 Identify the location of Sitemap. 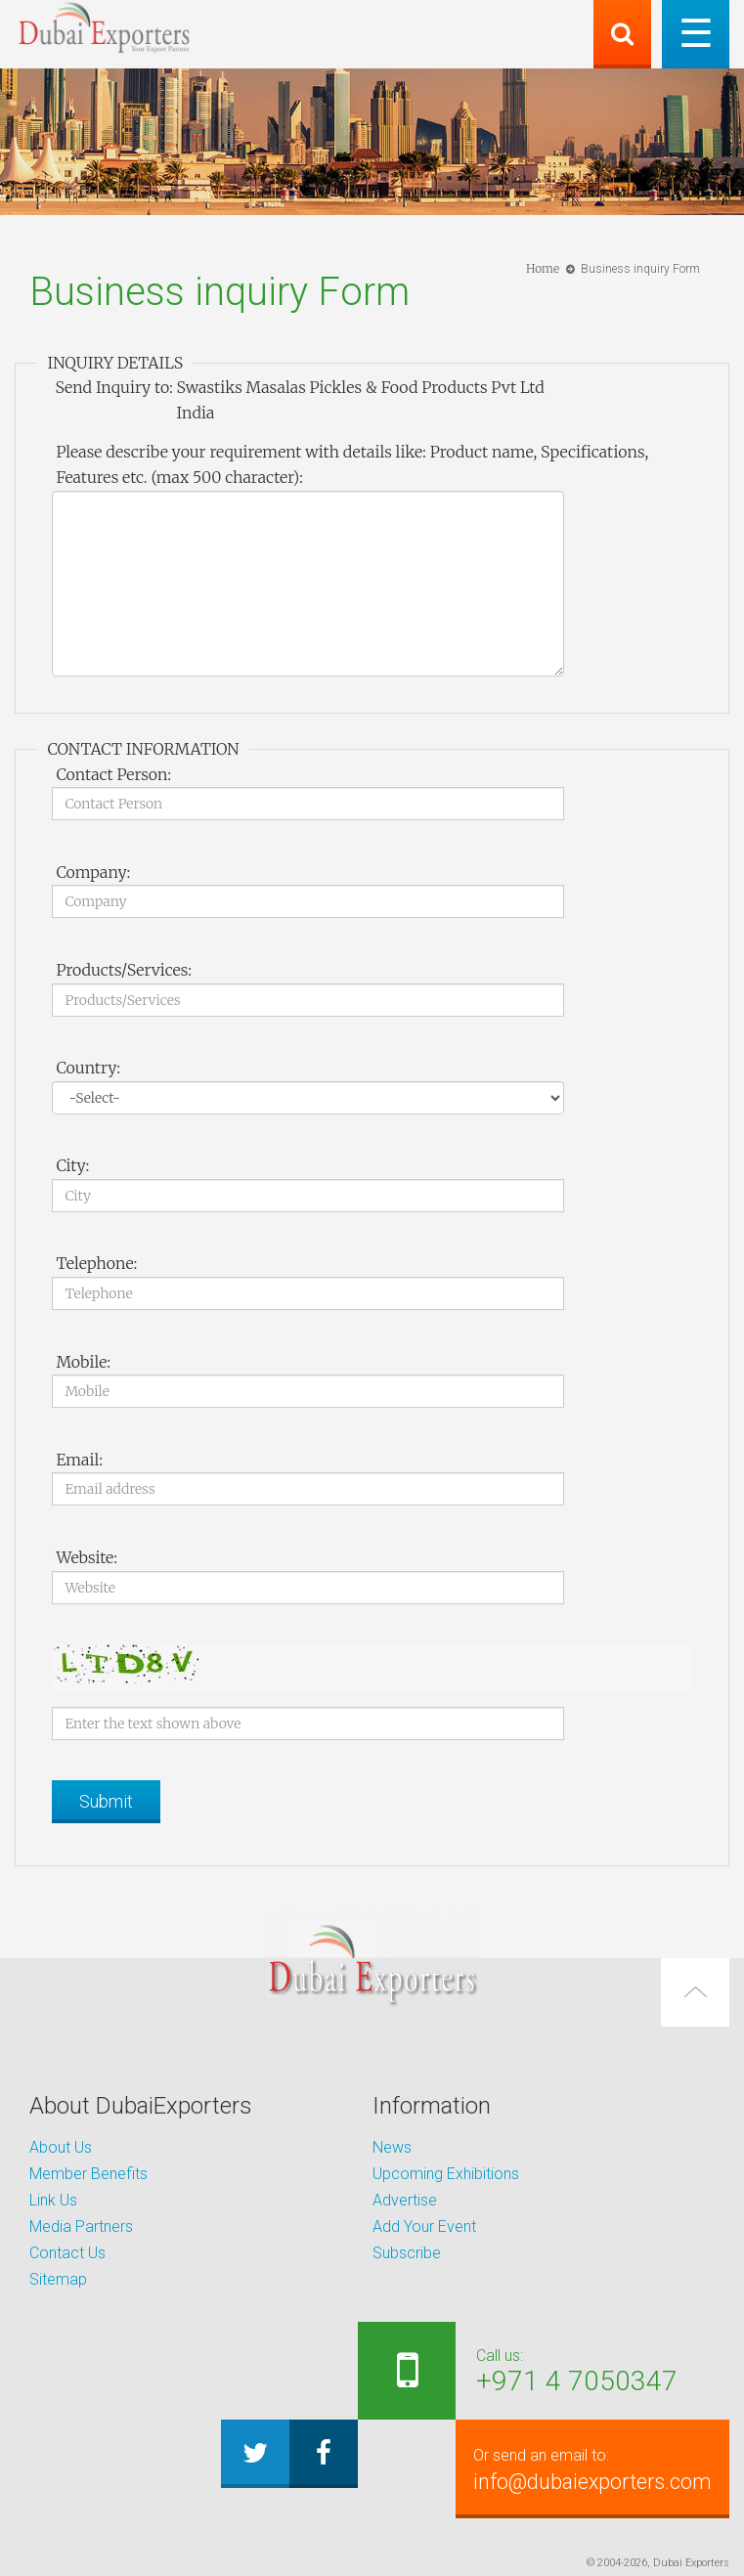
(58, 2279).